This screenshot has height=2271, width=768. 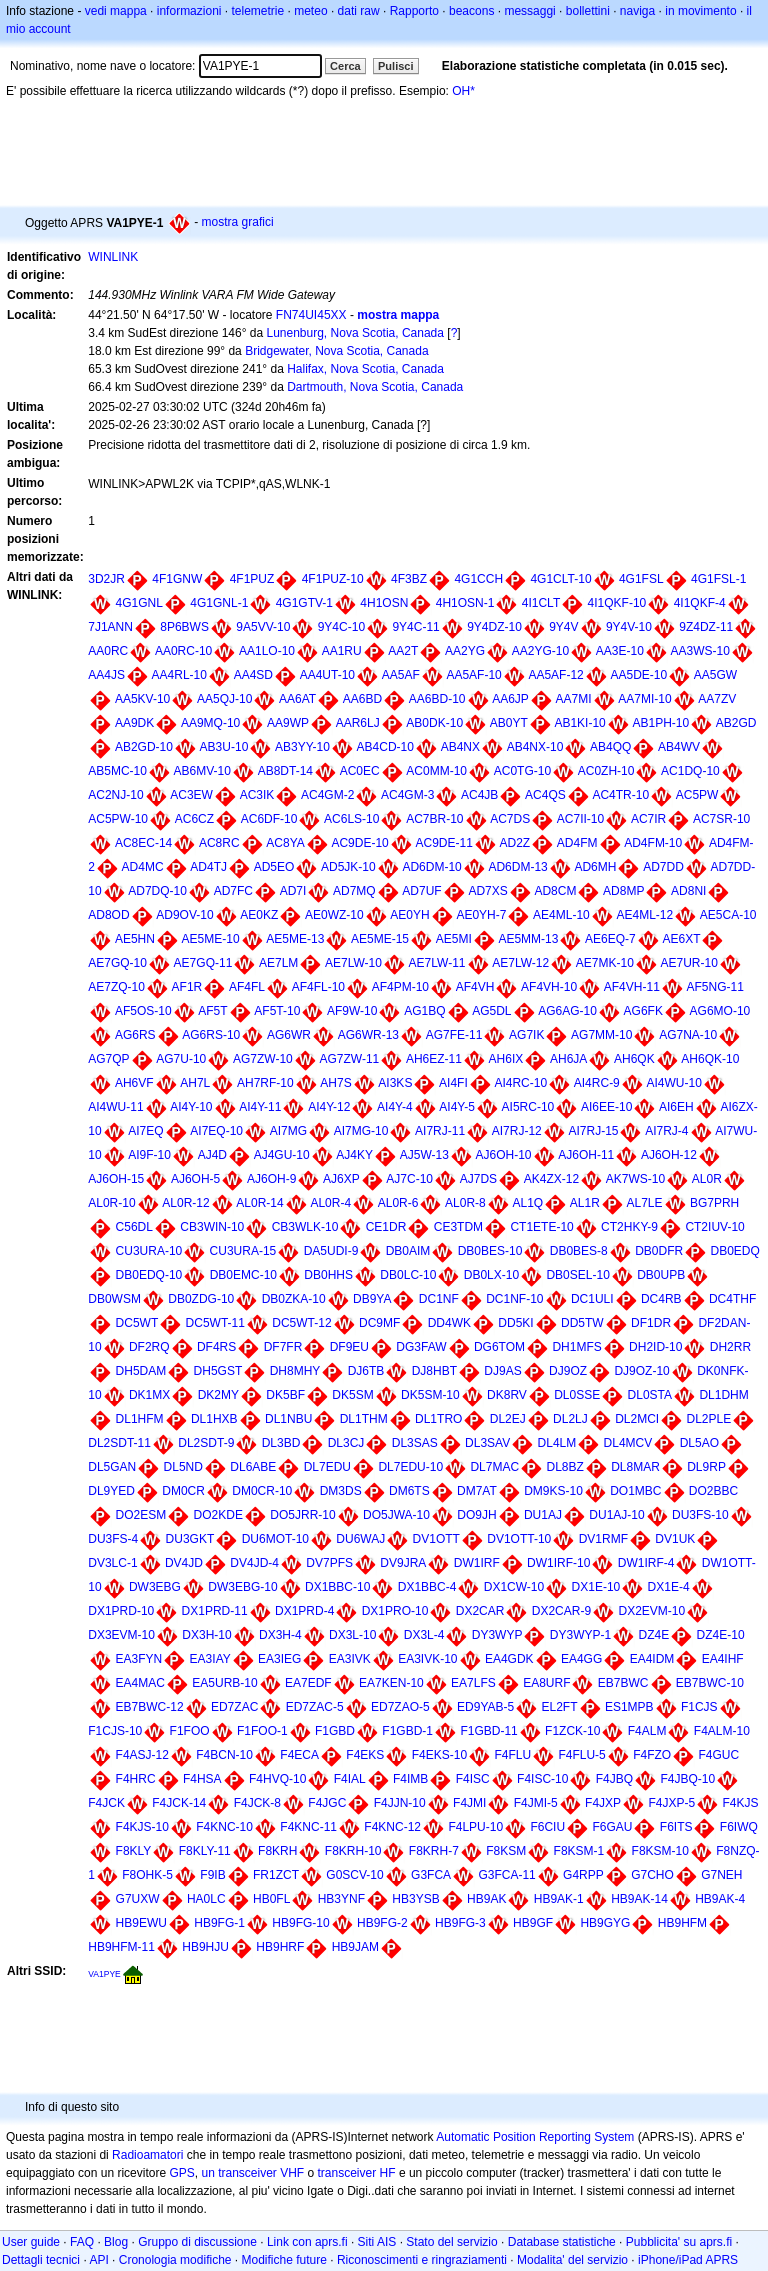 What do you see at coordinates (659, 1251) in the screenshot?
I see `DB0DFR` at bounding box center [659, 1251].